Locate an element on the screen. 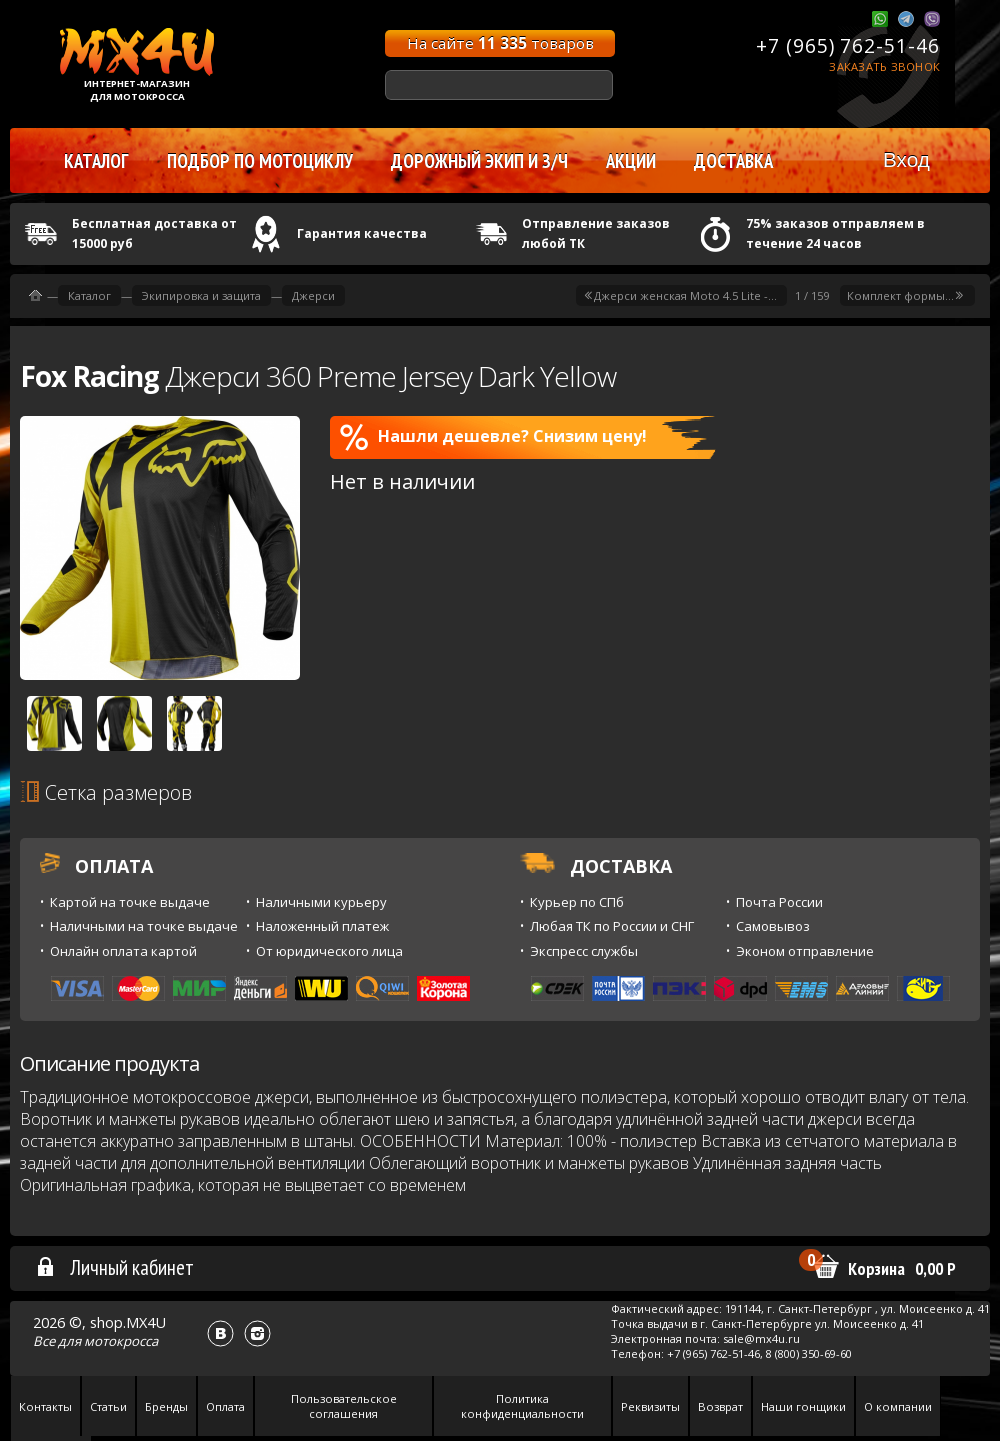 The height and width of the screenshot is (1441, 1000). Оплата is located at coordinates (225, 1406).